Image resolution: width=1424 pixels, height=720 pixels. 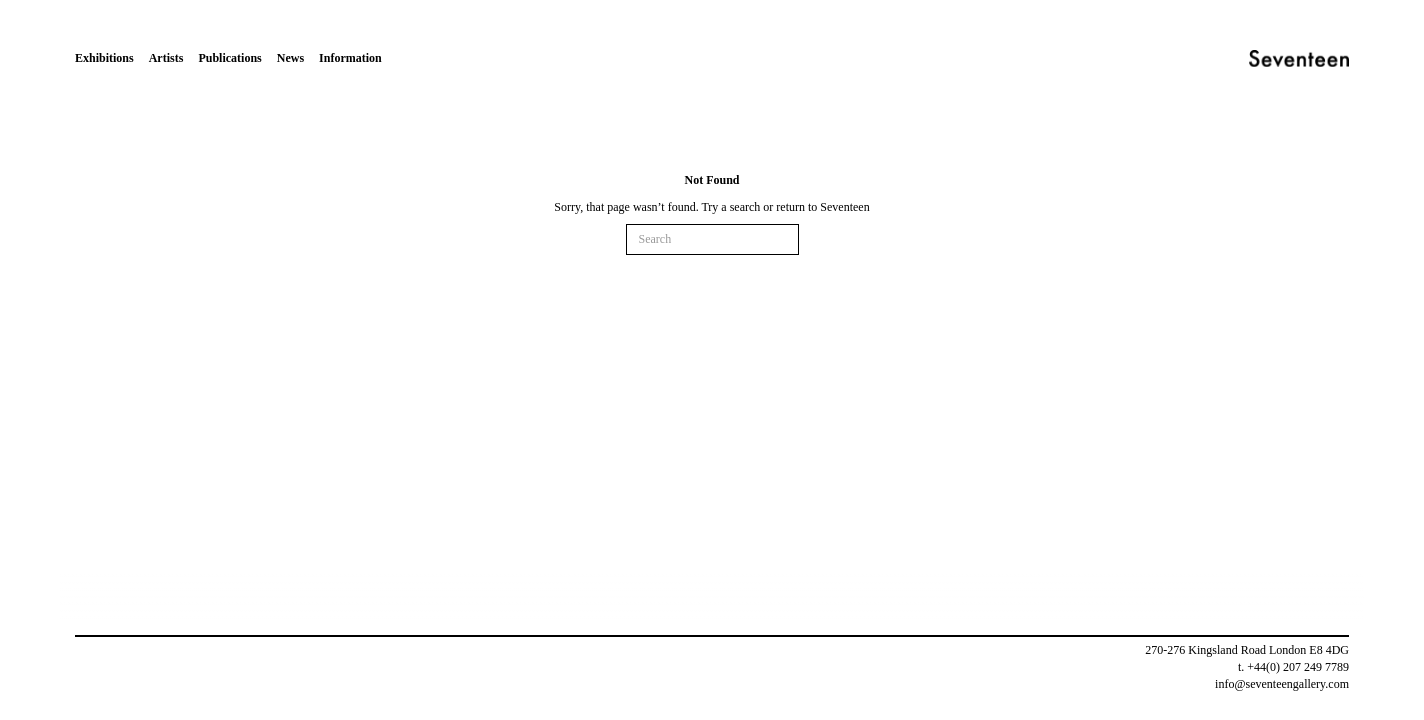 I want to click on Information, so click(x=350, y=58).